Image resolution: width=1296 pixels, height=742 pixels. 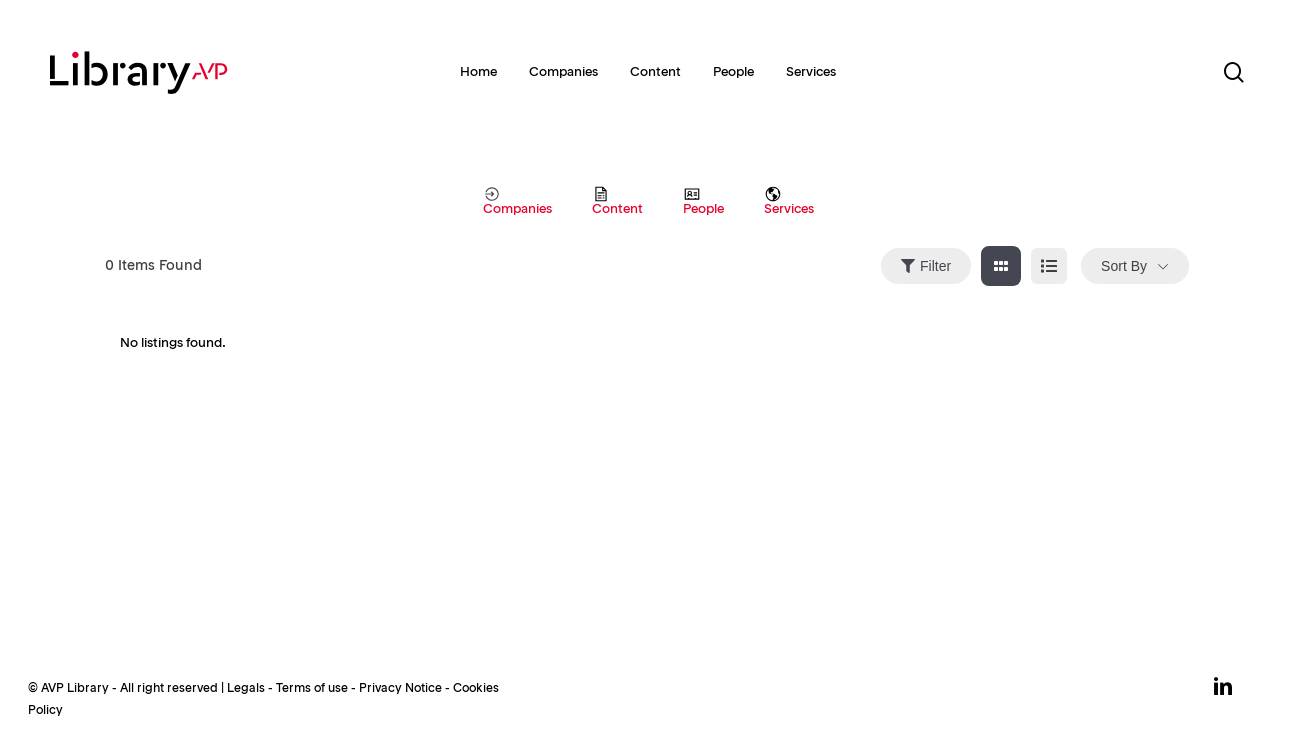 What do you see at coordinates (1124, 266) in the screenshot?
I see `Sort By` at bounding box center [1124, 266].